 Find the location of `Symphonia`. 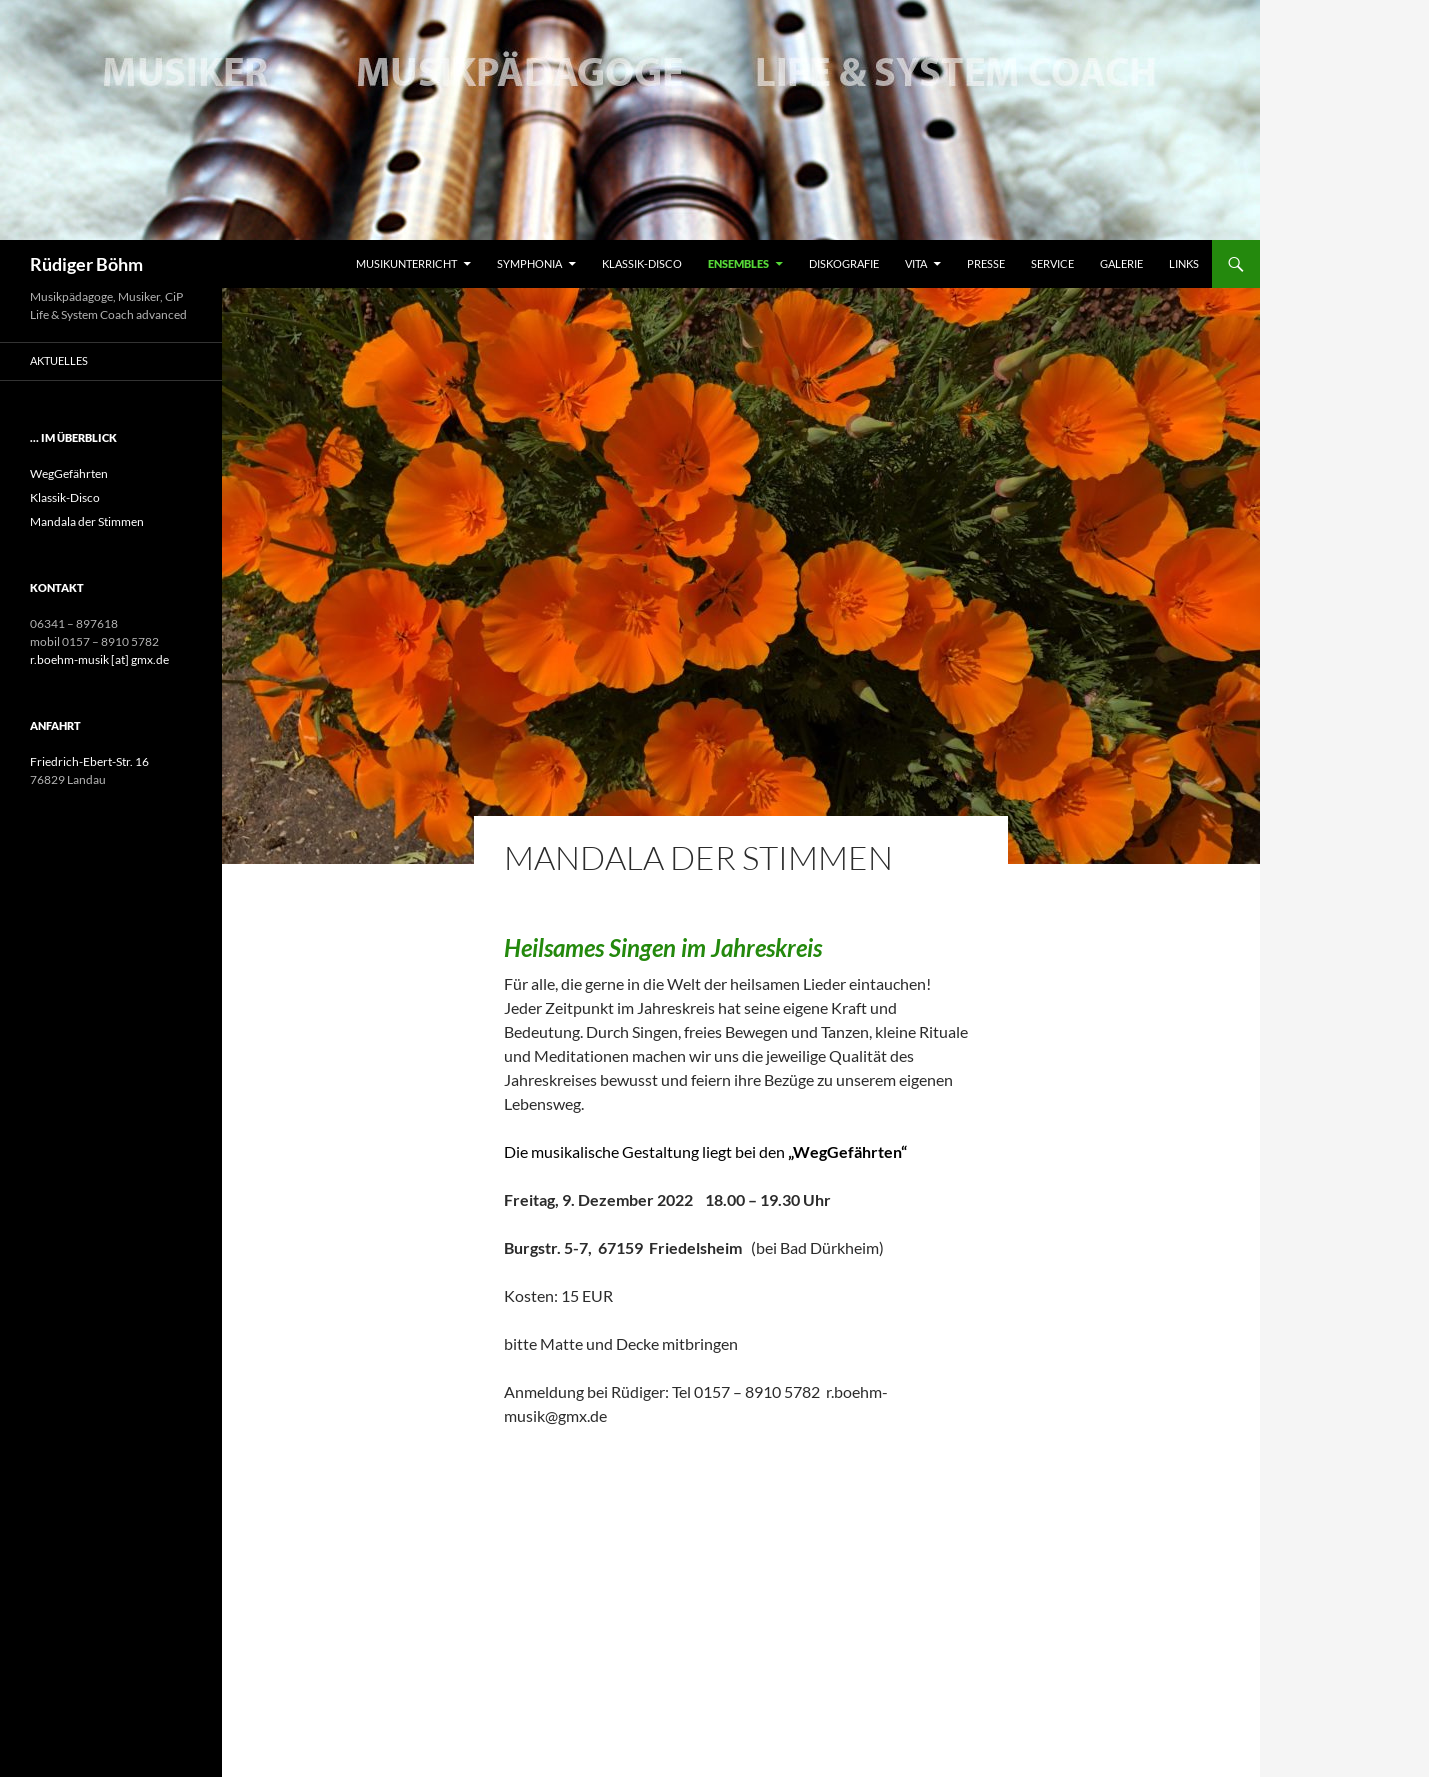

Symphonia is located at coordinates (529, 263).